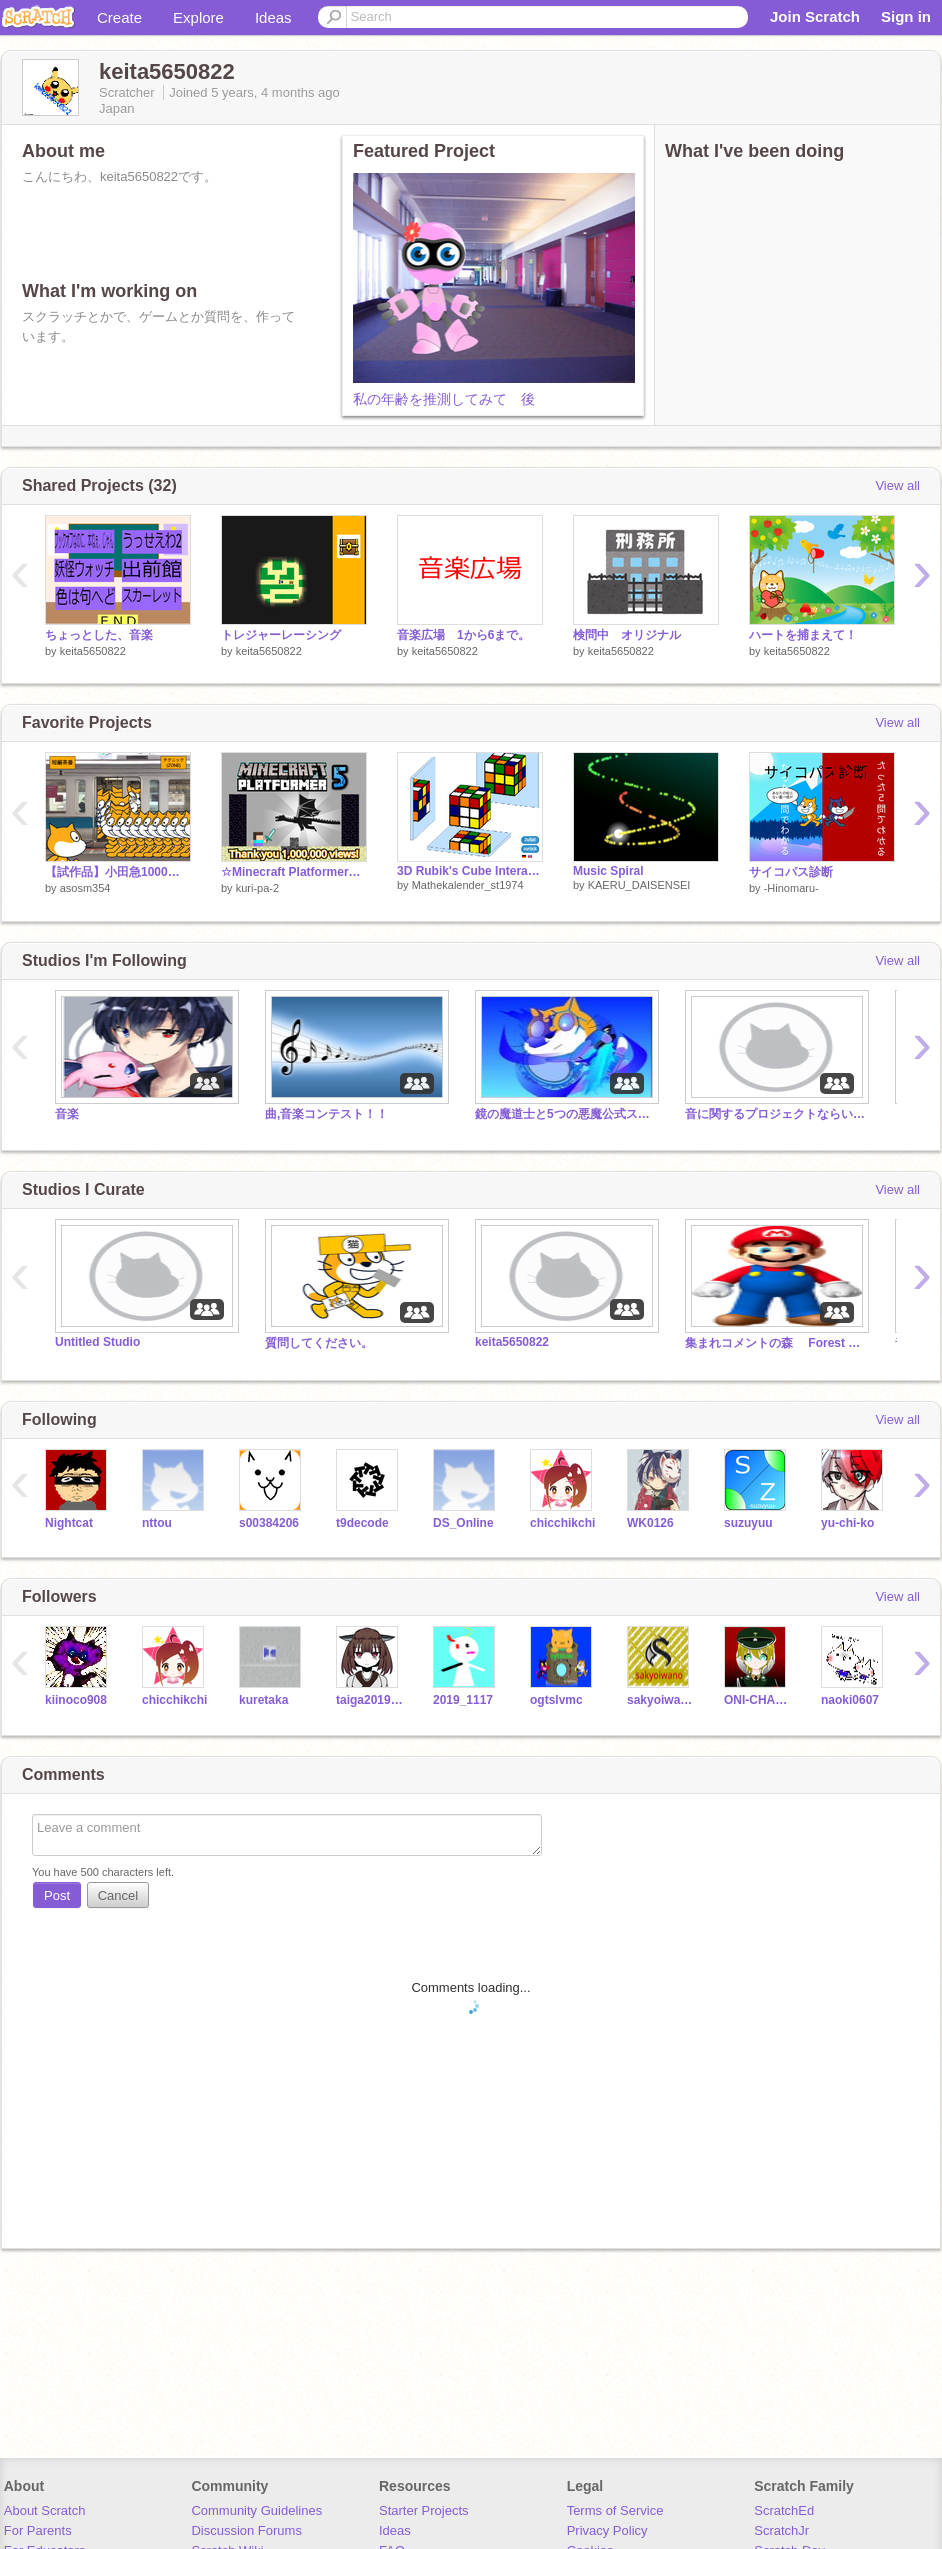  What do you see at coordinates (256, 2510) in the screenshot?
I see `Community Guidelines` at bounding box center [256, 2510].